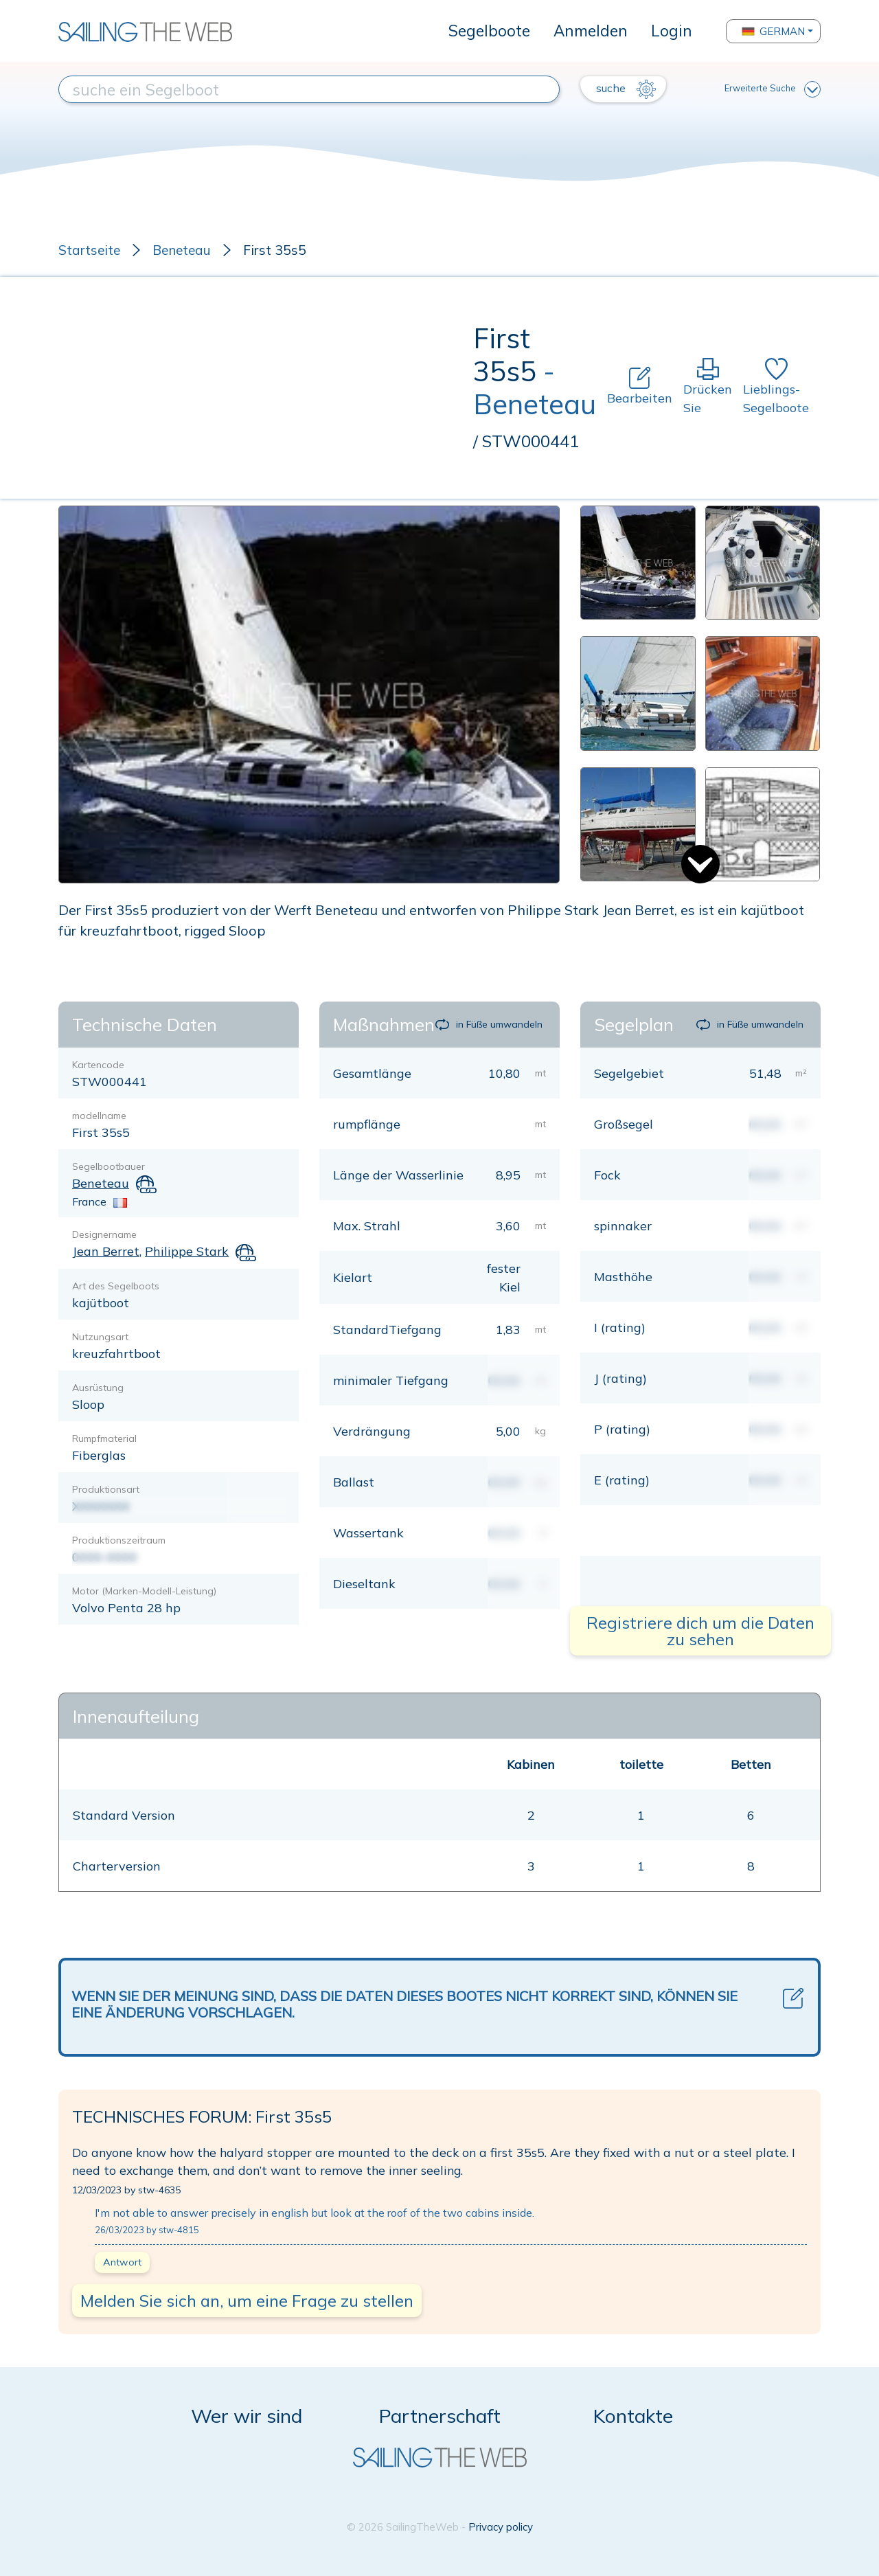 This screenshot has height=2576, width=879. What do you see at coordinates (104, 1234) in the screenshot?
I see `Designername` at bounding box center [104, 1234].